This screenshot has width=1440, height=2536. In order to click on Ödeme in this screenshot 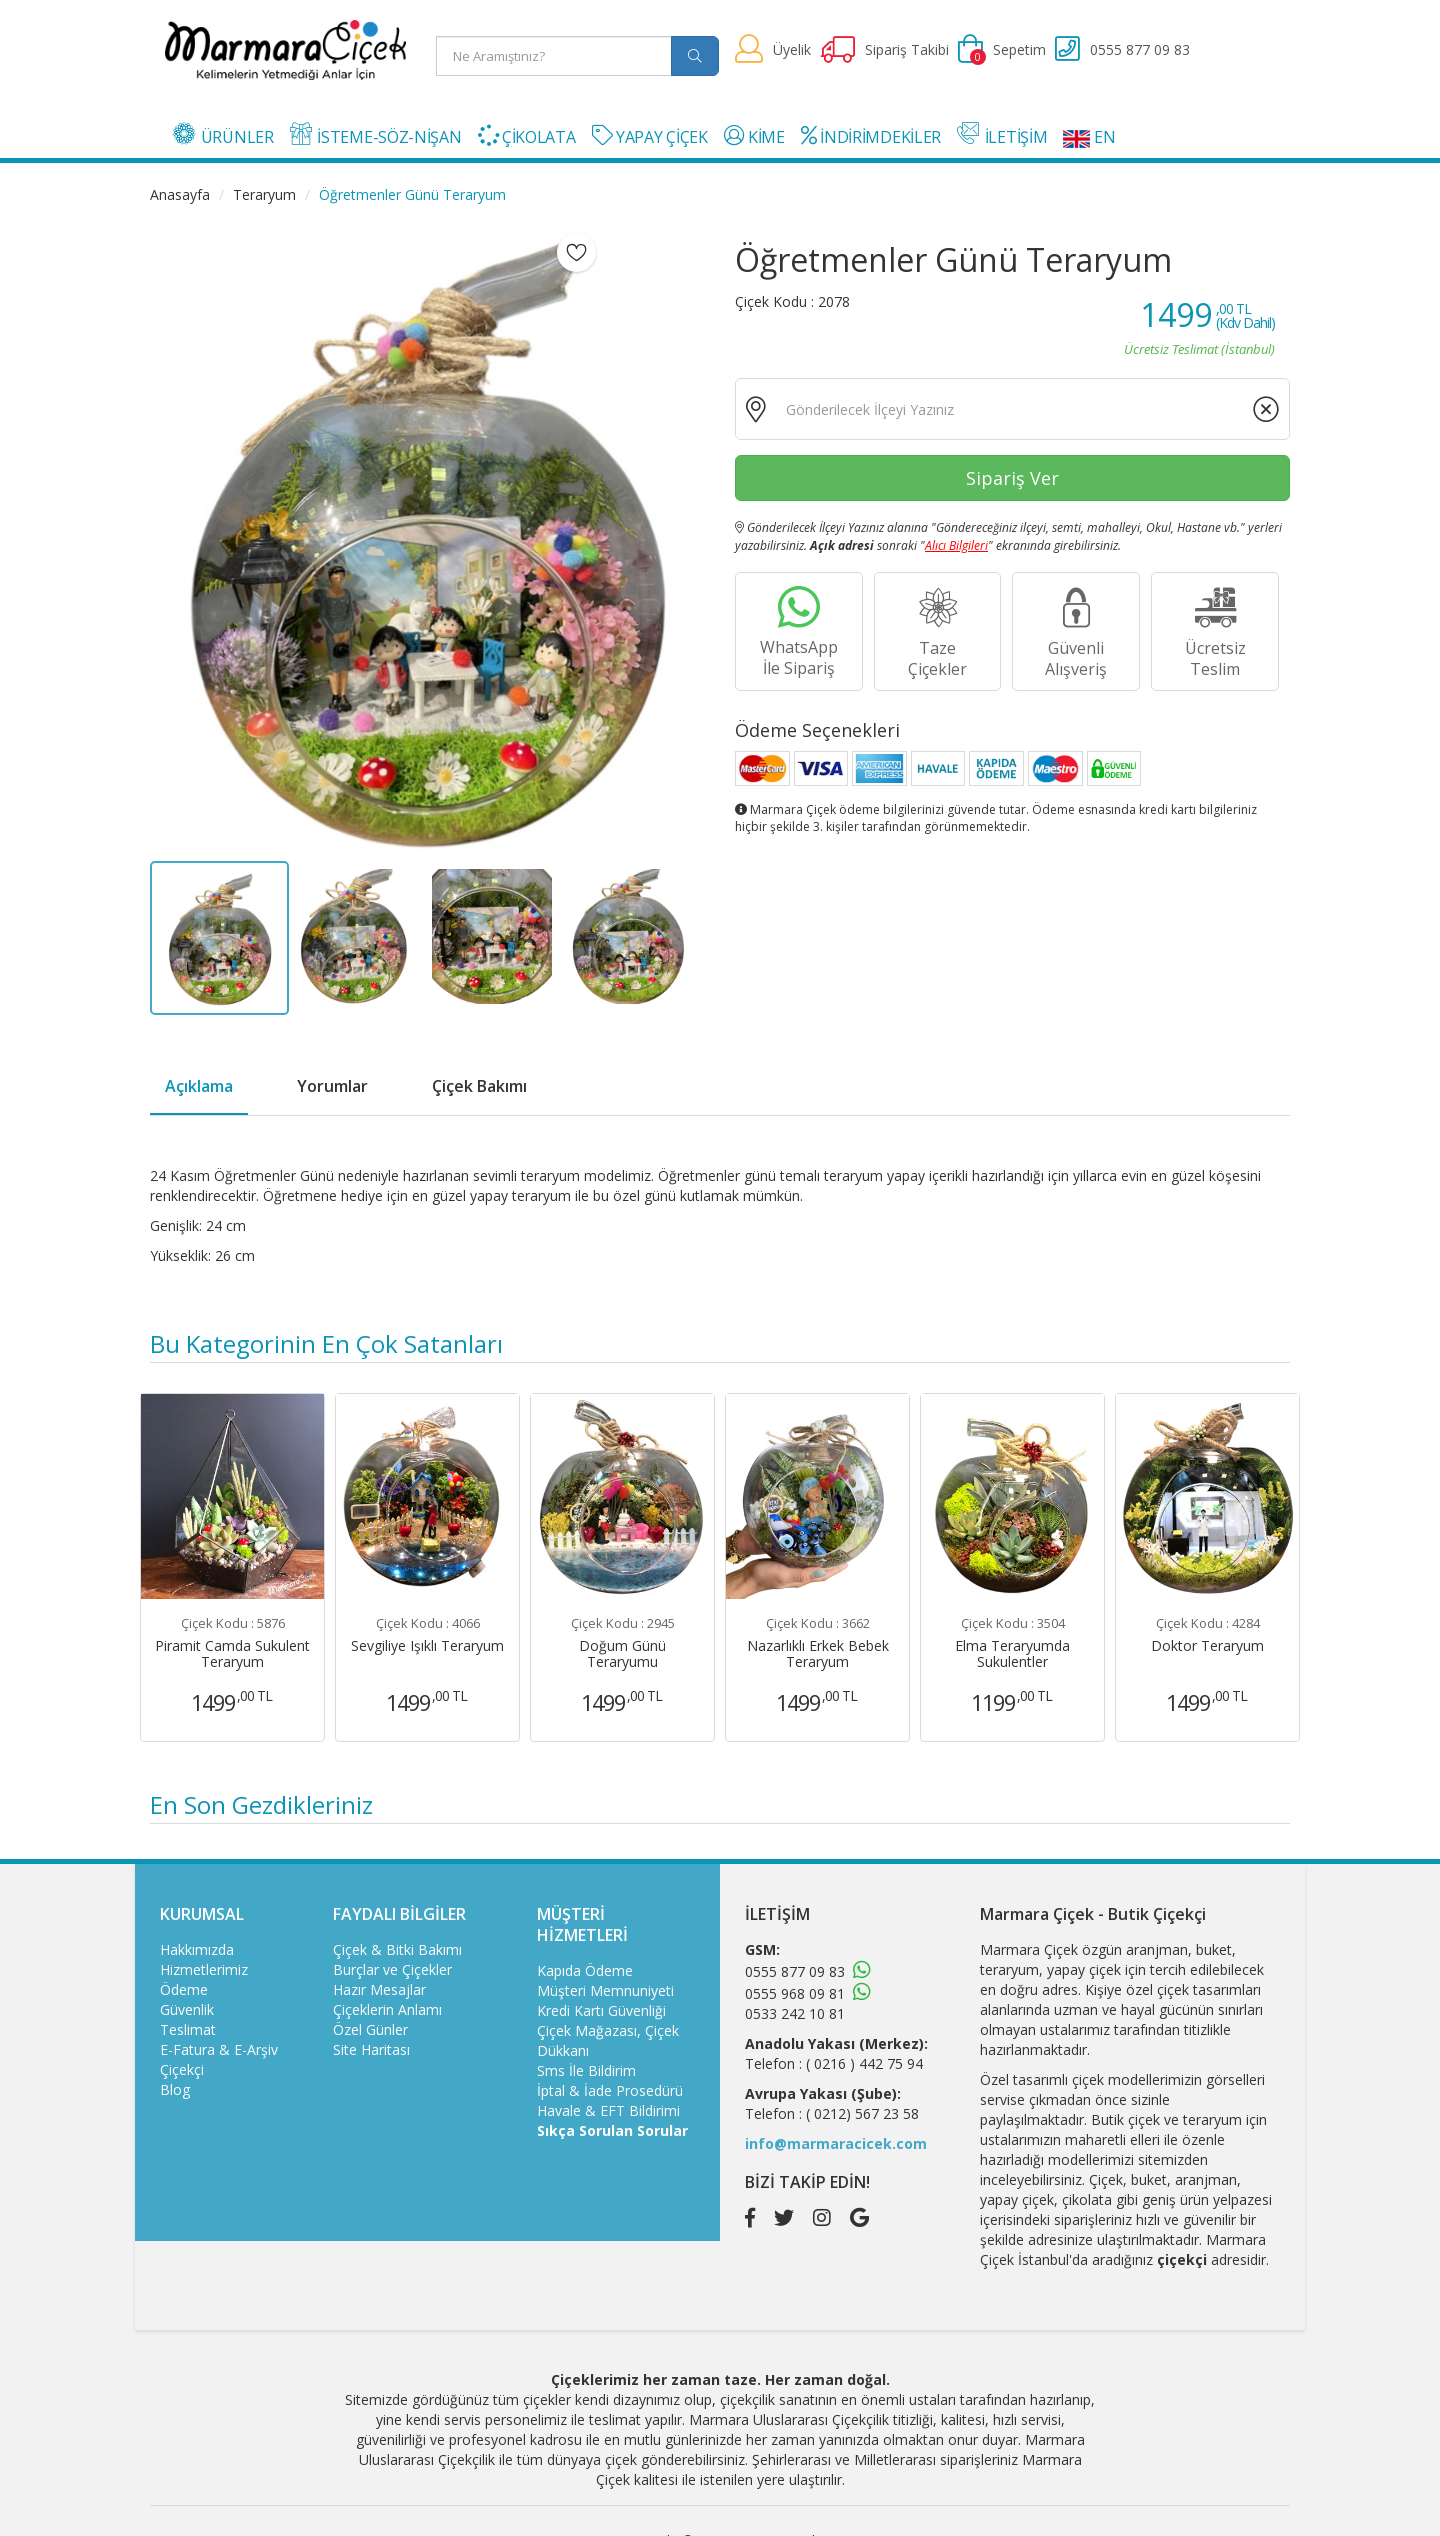, I will do `click(184, 1989)`.